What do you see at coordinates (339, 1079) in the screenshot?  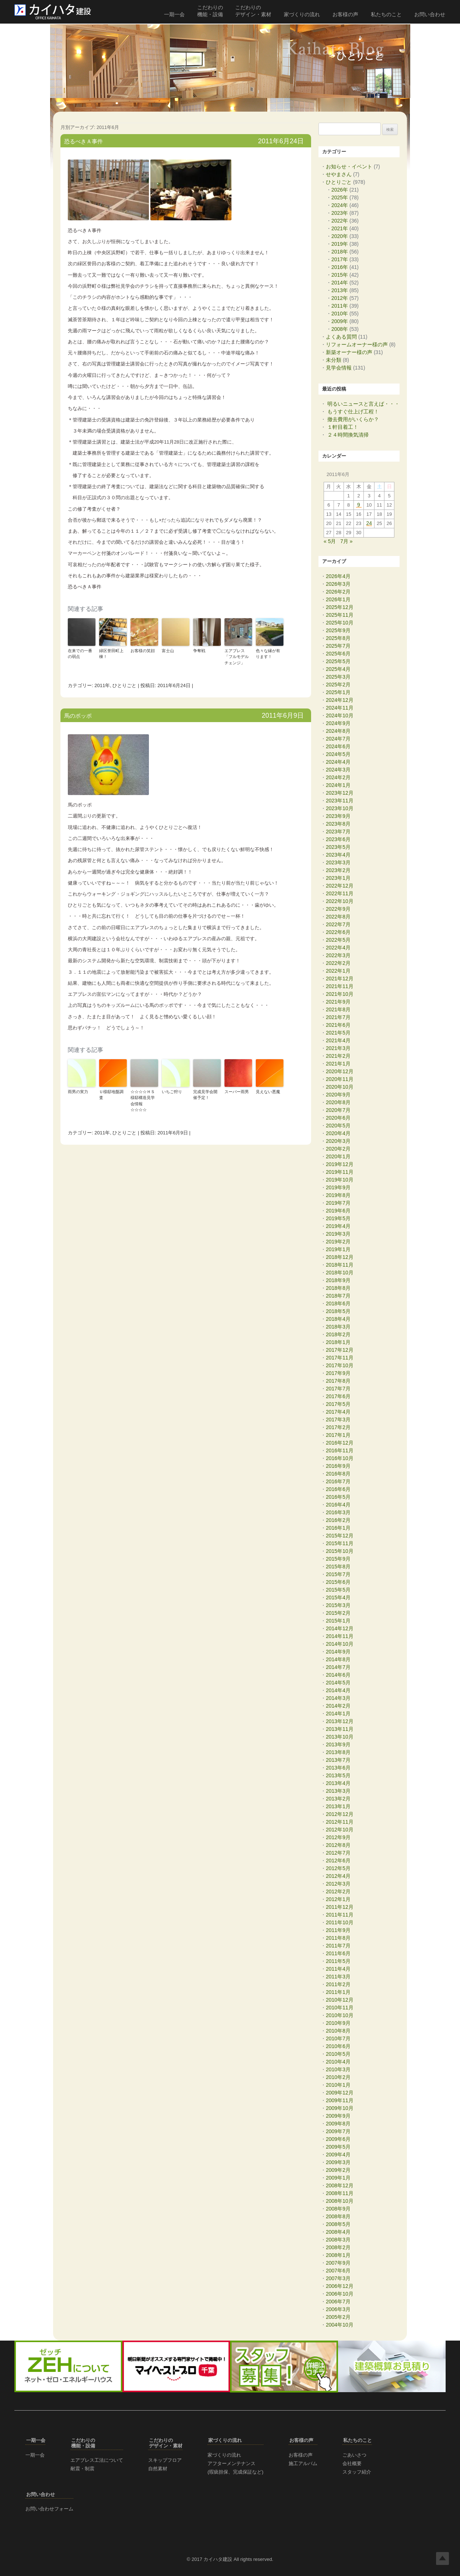 I see `2020年11月` at bounding box center [339, 1079].